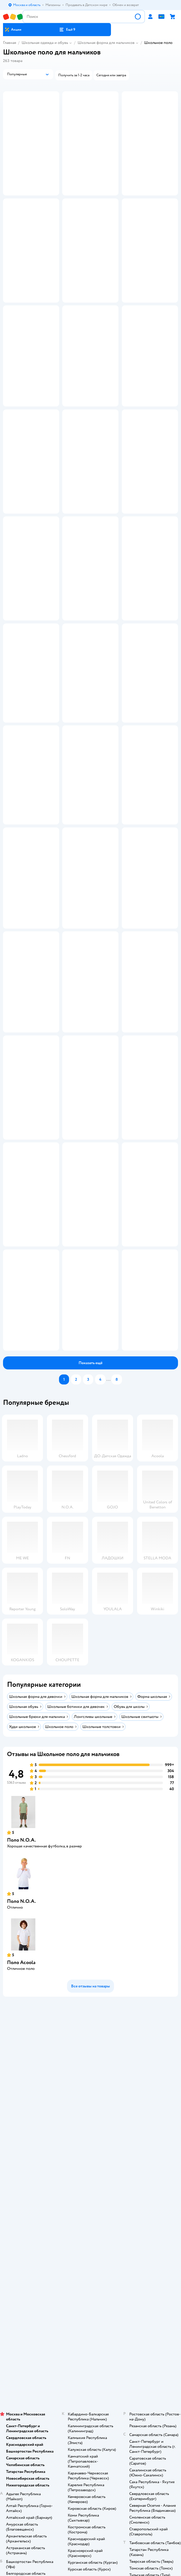  Describe the element at coordinates (90, 2547) in the screenshot. I see `Корм для кошек` at that location.